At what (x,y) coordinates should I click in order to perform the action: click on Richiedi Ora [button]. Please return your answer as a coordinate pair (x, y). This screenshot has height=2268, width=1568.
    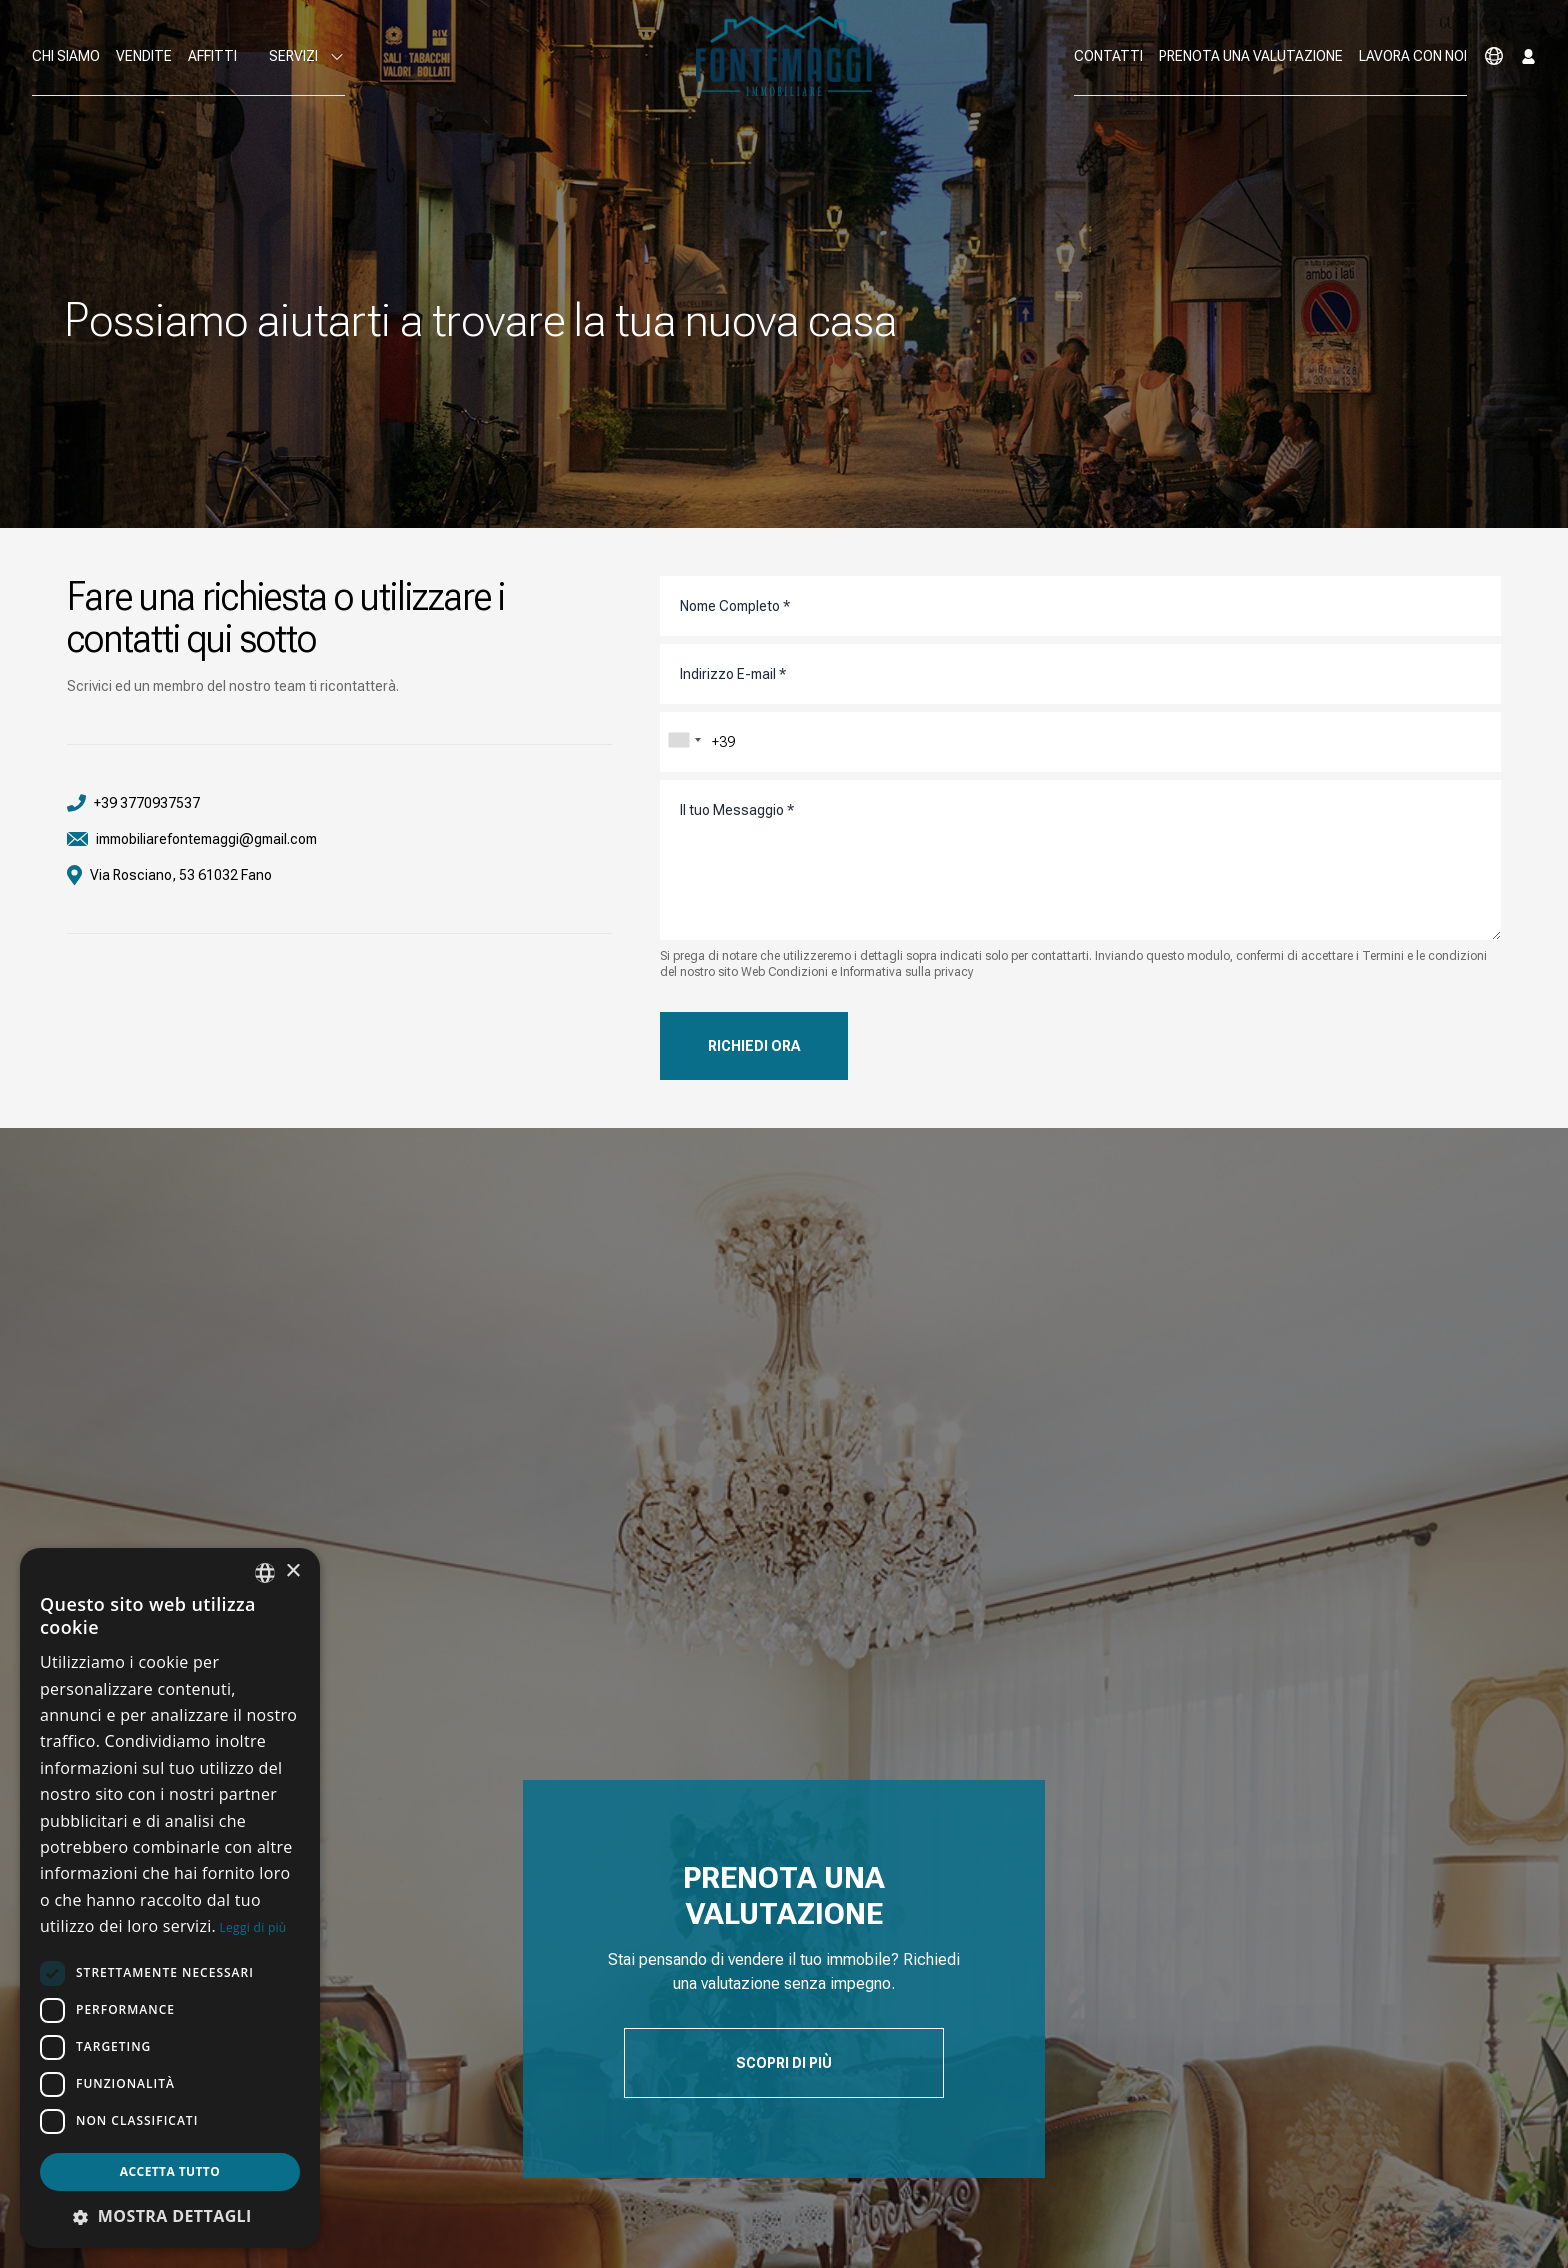
    Looking at the image, I should click on (754, 1046).